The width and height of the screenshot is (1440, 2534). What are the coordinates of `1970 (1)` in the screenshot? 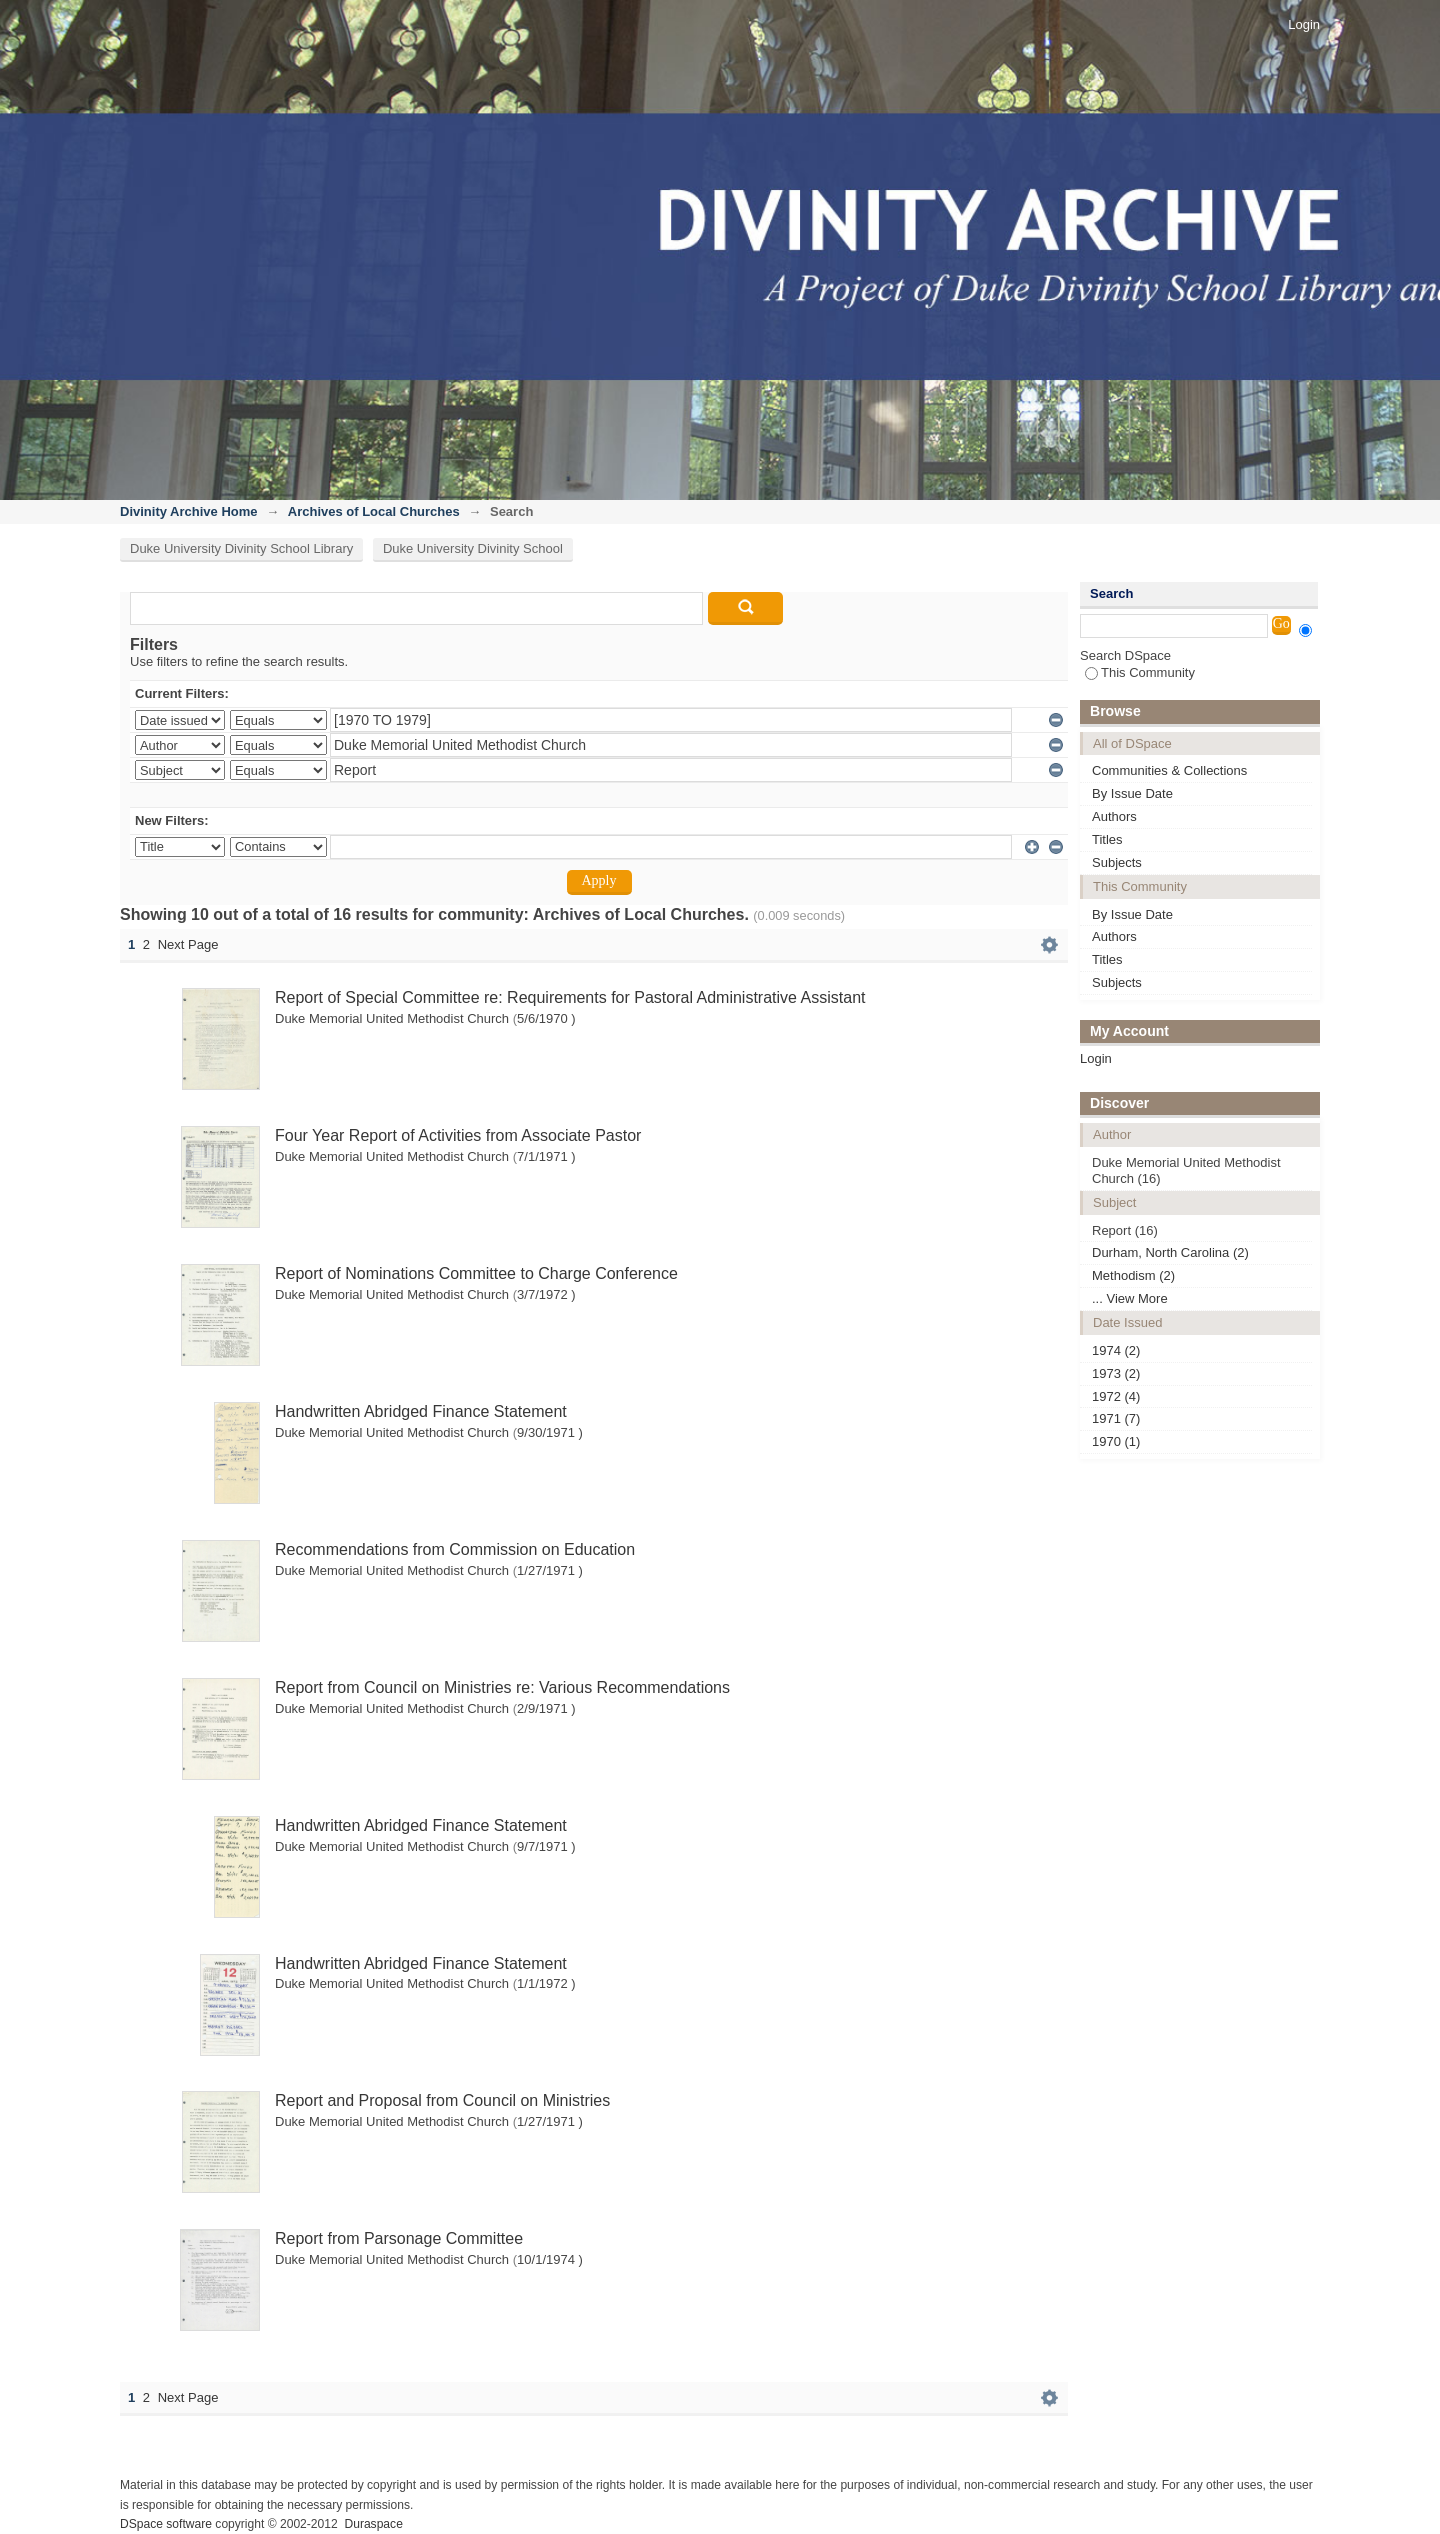 It's located at (1116, 1441).